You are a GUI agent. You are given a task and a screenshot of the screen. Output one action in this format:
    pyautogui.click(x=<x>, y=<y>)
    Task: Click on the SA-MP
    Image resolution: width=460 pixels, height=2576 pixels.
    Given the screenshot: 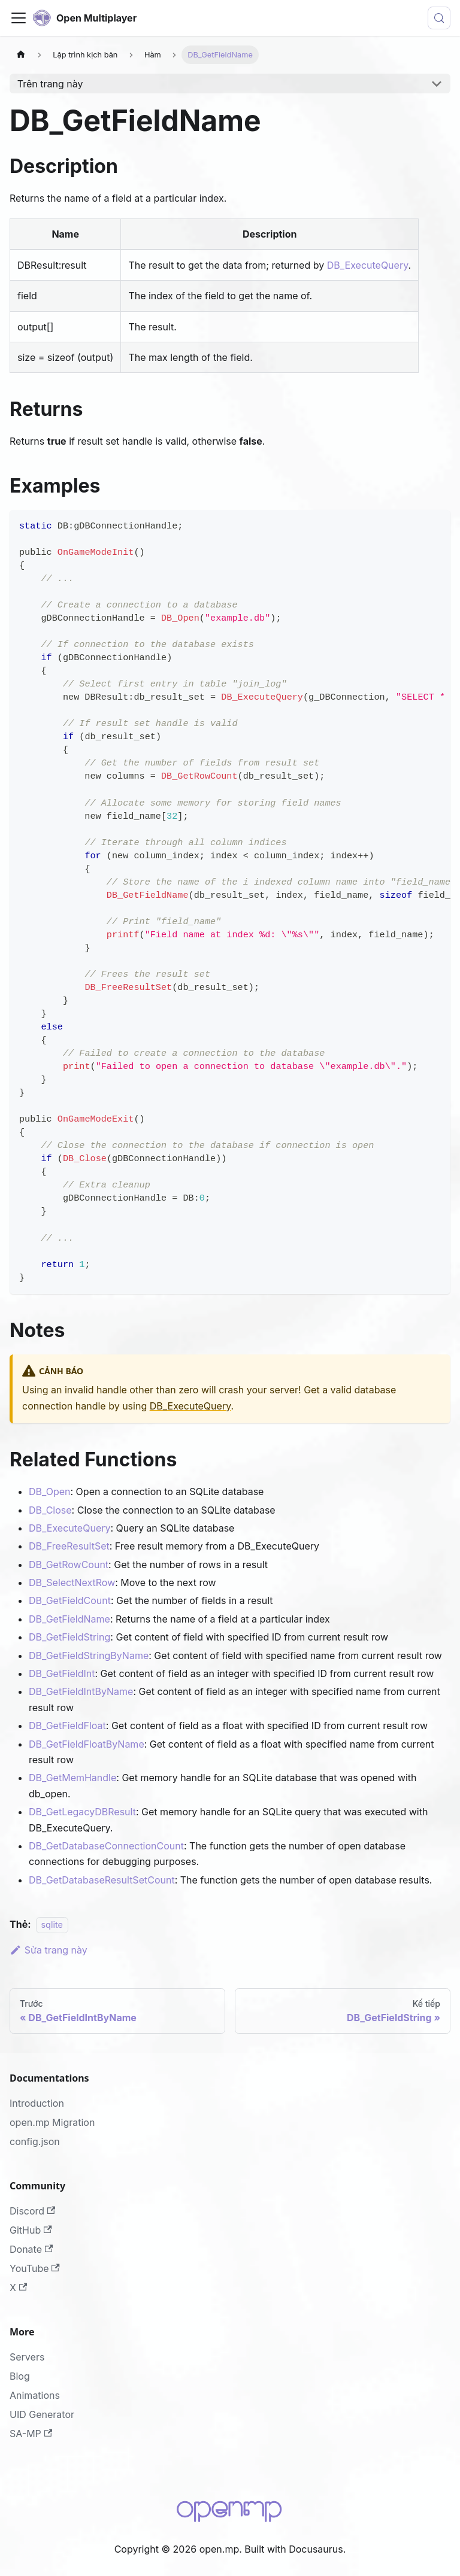 What is the action you would take?
    pyautogui.click(x=31, y=2434)
    